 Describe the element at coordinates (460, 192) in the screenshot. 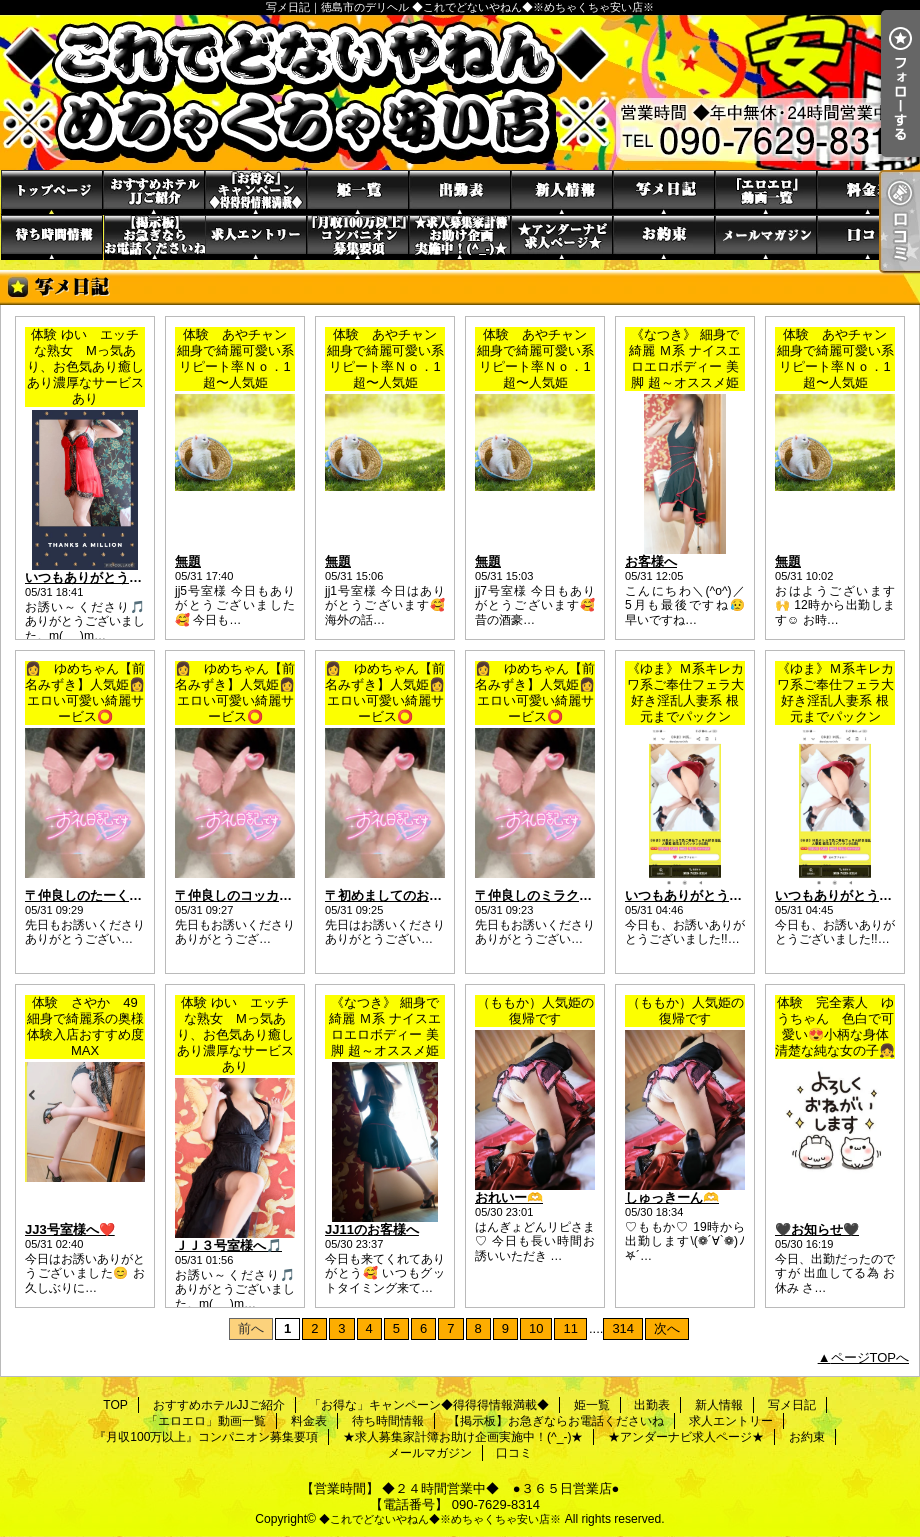

I see `出勤表` at that location.